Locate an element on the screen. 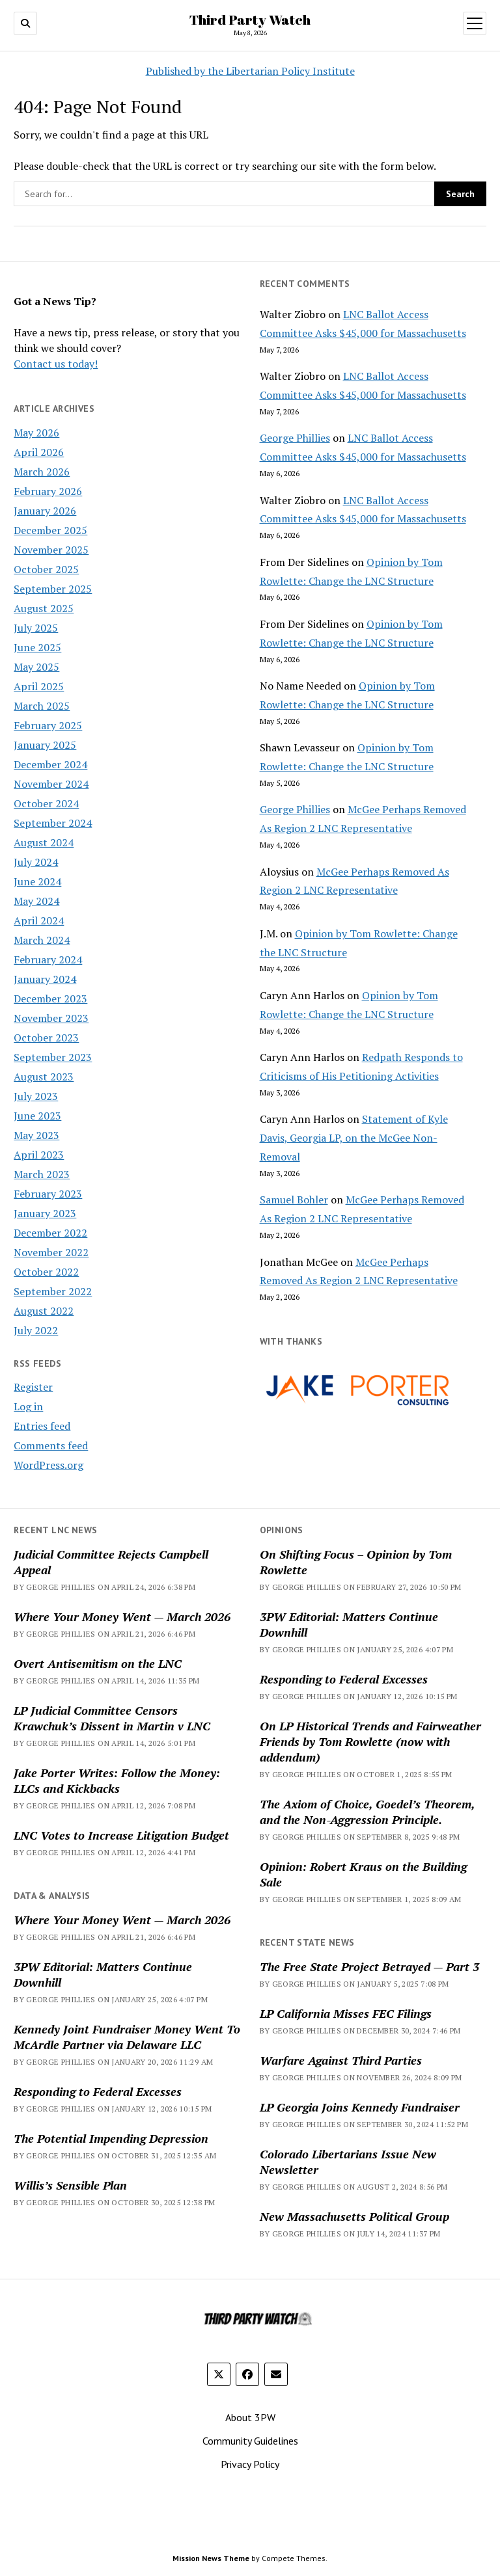 Image resolution: width=500 pixels, height=2576 pixels. The Free State Project Betrayed — Part 3 is located at coordinates (369, 1966).